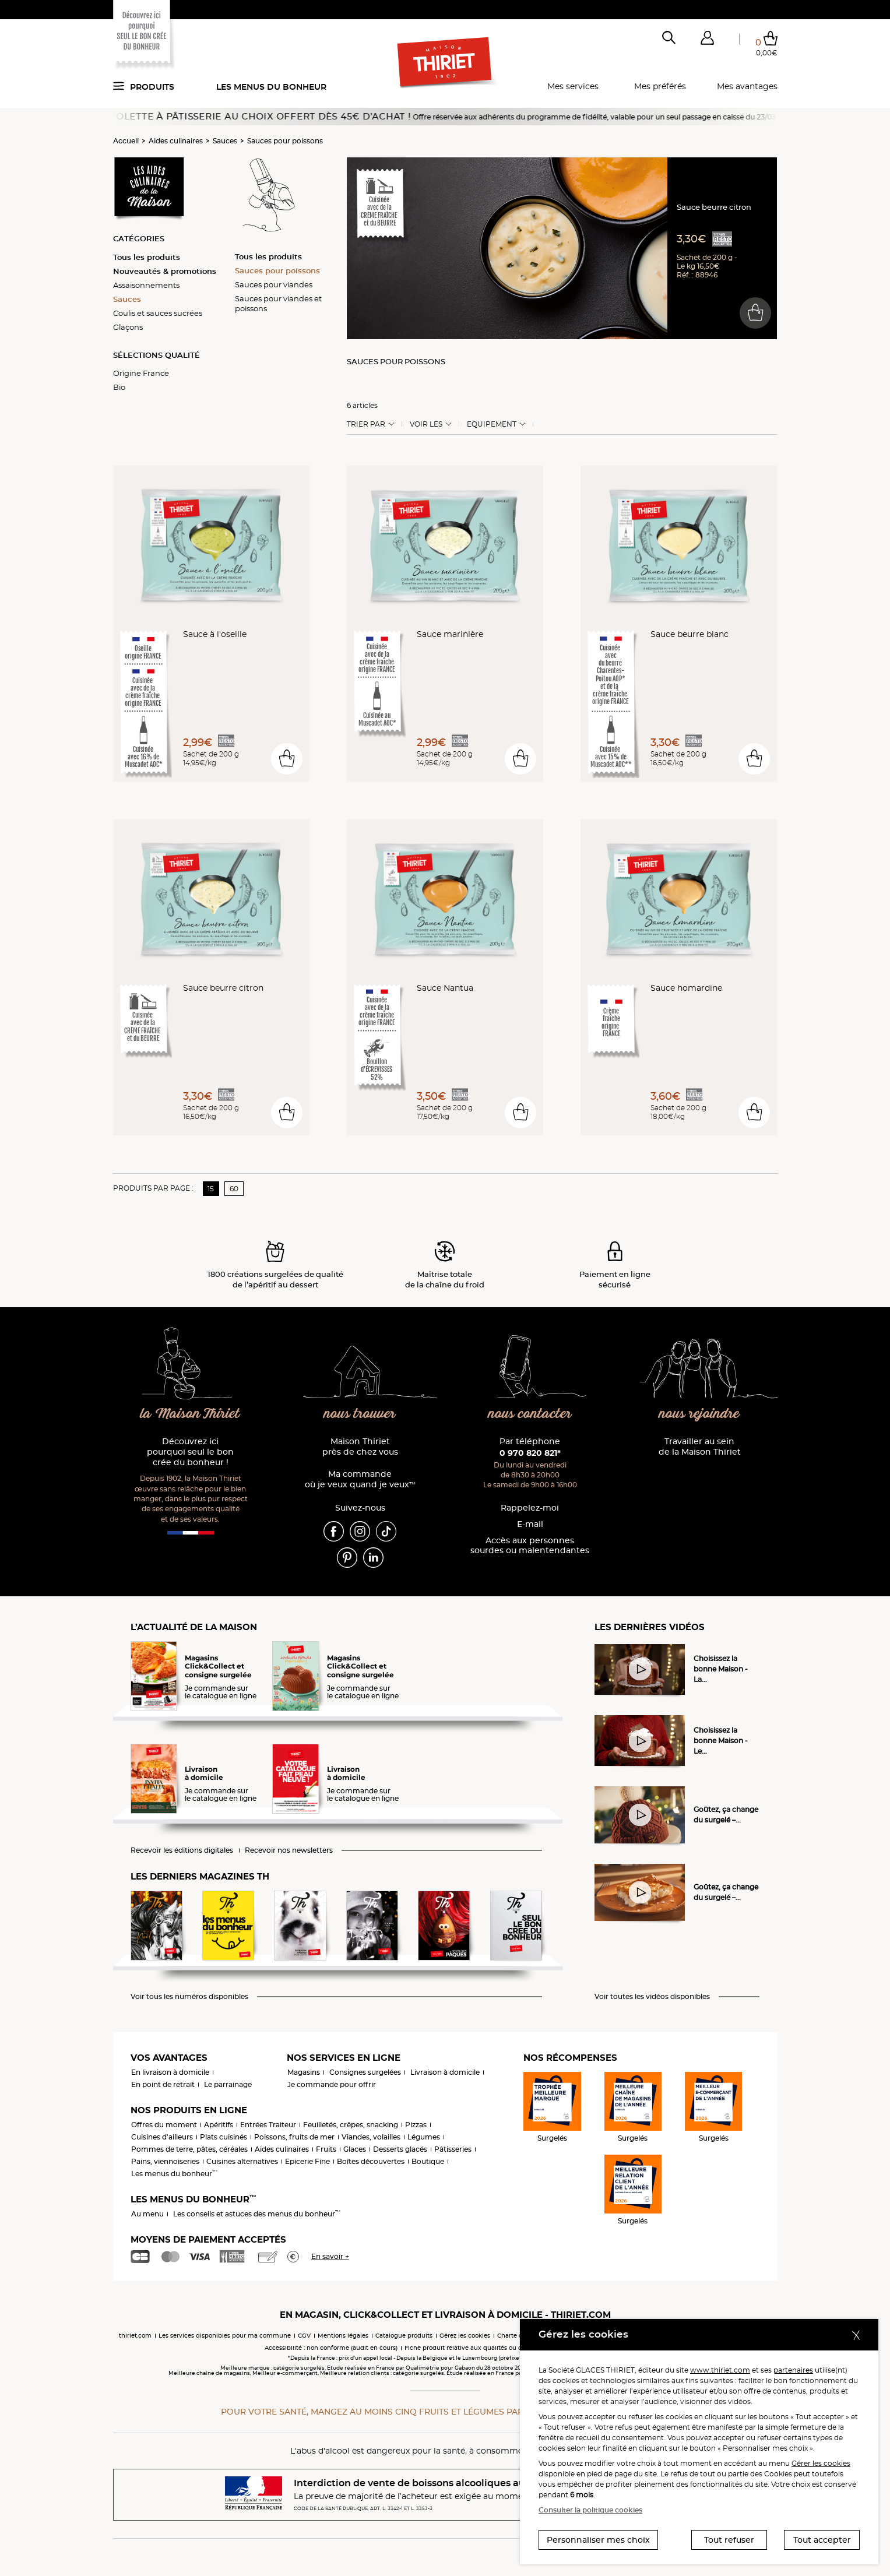 Image resolution: width=890 pixels, height=2576 pixels. What do you see at coordinates (423, 2136) in the screenshot?
I see `Légumes` at bounding box center [423, 2136].